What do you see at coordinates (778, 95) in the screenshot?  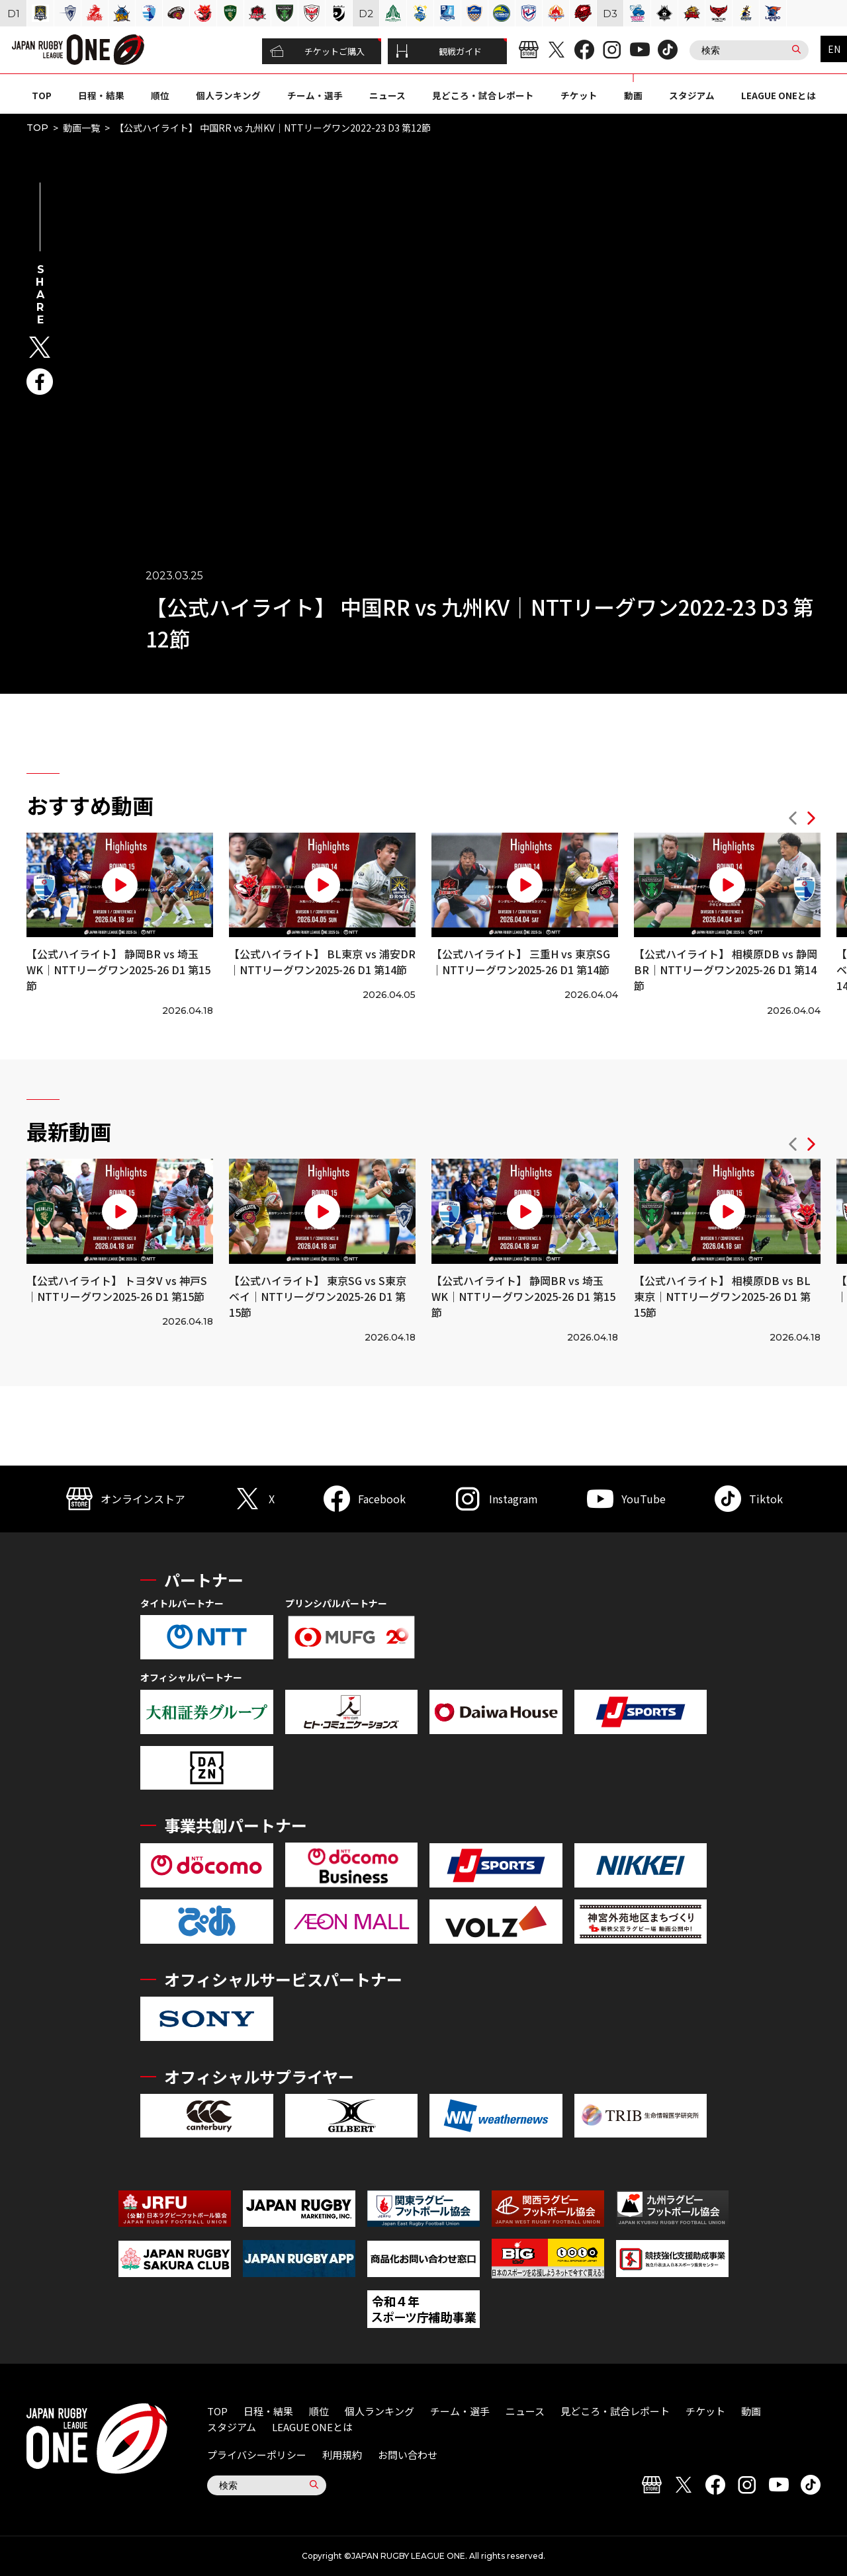 I see `LEAGUE ONEとは` at bounding box center [778, 95].